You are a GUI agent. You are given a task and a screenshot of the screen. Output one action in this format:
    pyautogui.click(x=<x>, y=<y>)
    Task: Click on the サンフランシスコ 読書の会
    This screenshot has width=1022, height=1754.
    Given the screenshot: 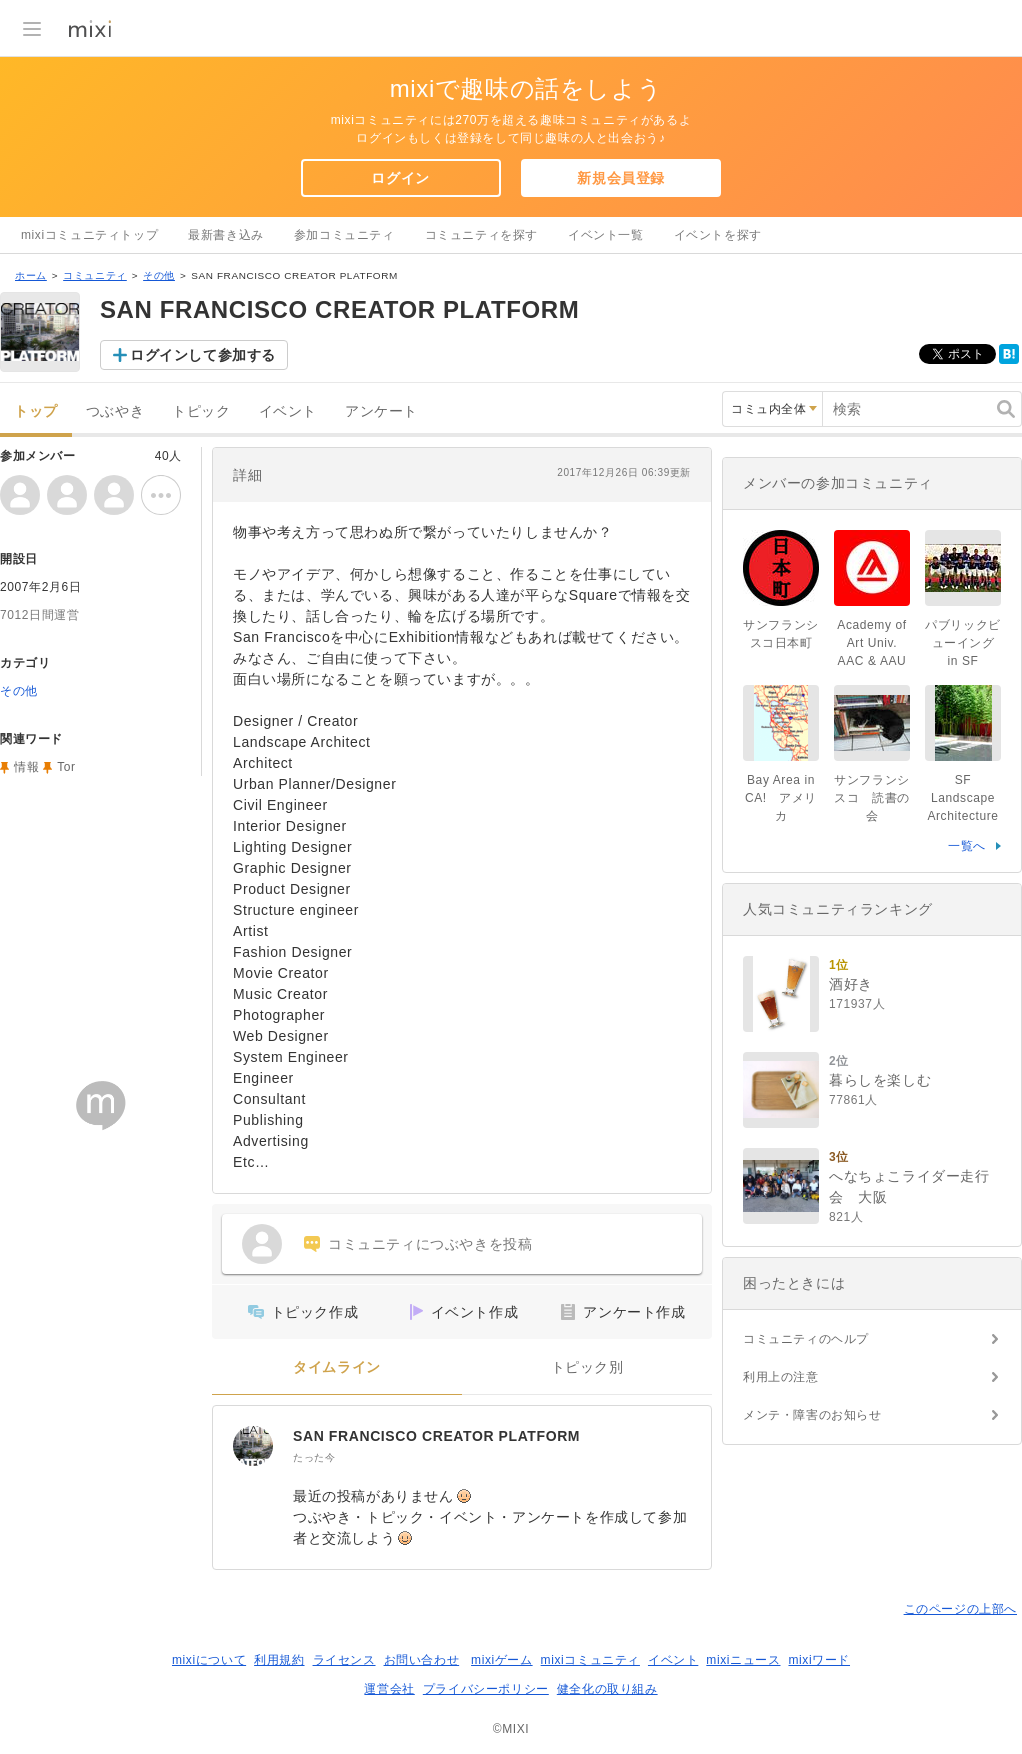 What is the action you would take?
    pyautogui.click(x=872, y=798)
    